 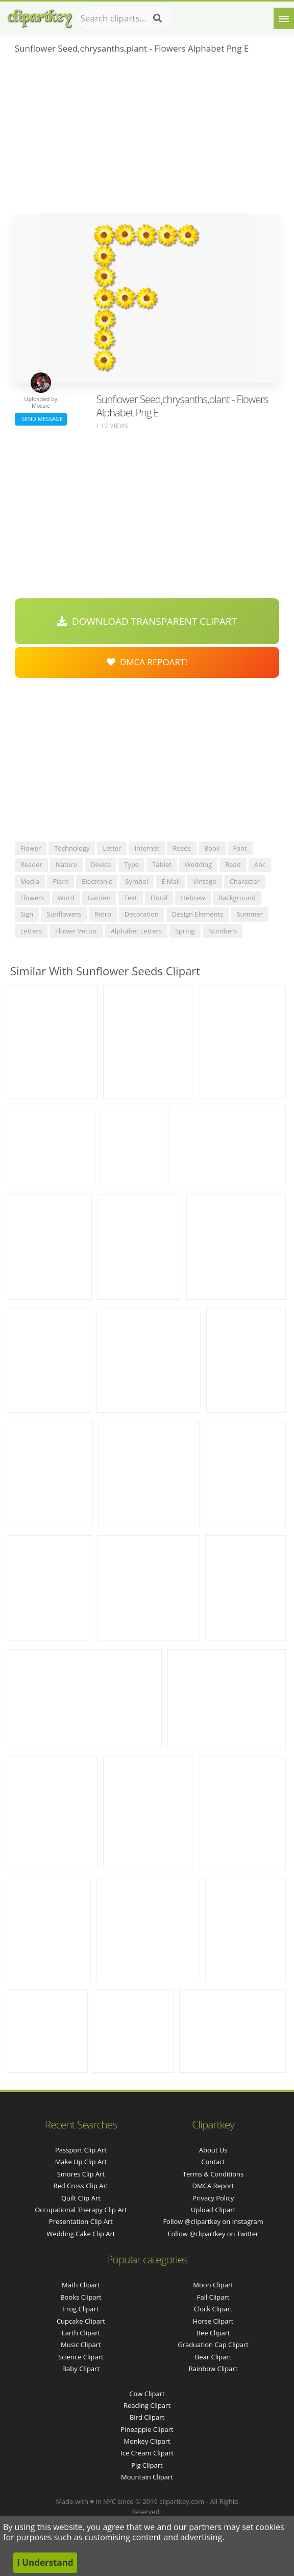 I want to click on book, so click(x=212, y=848).